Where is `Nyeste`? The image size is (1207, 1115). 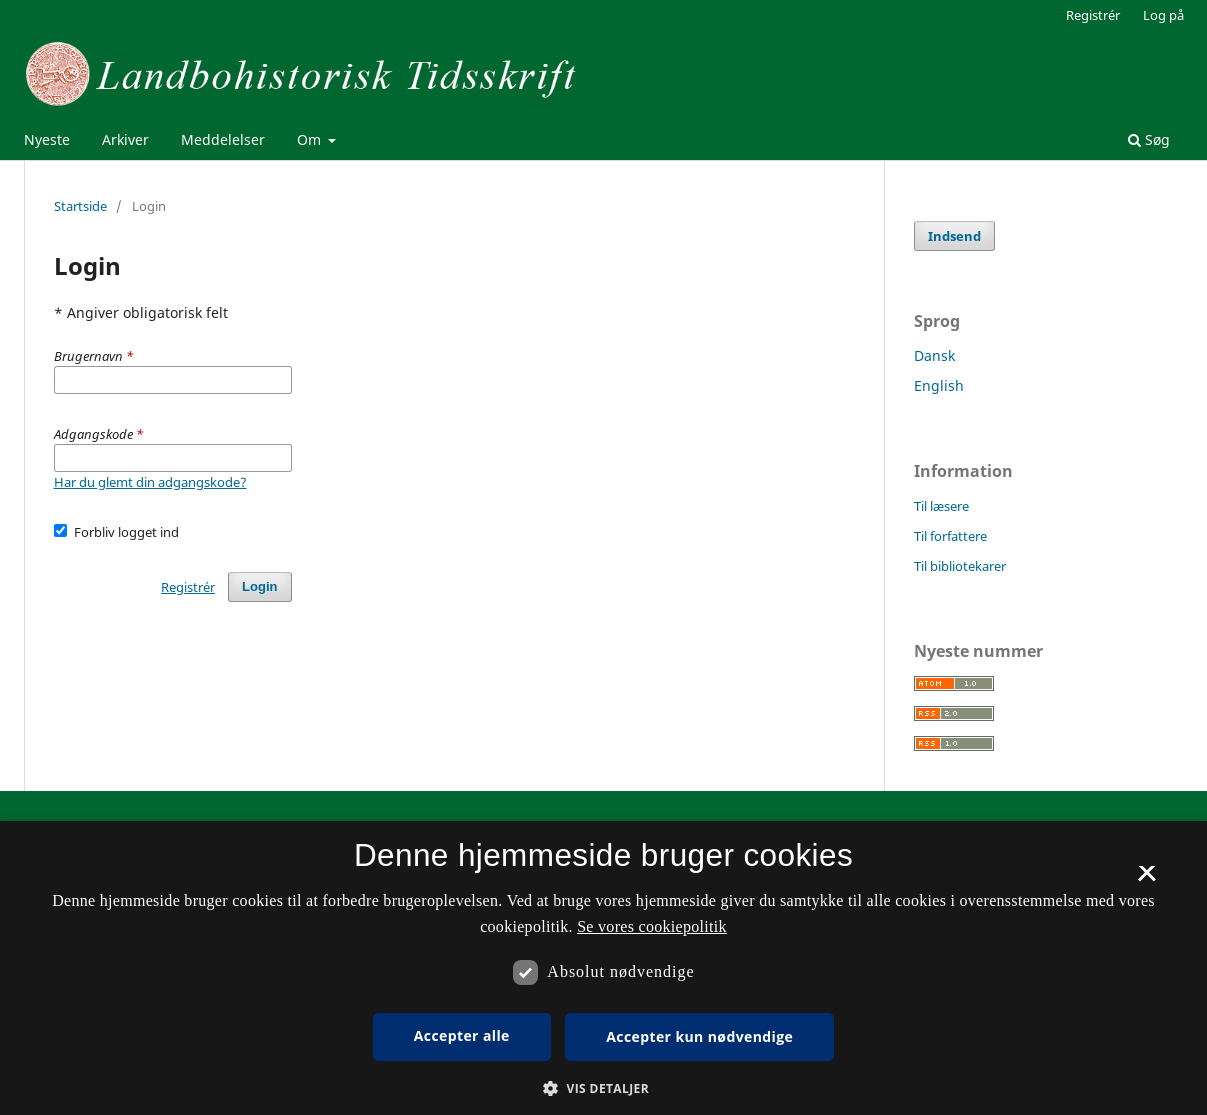
Nyeste is located at coordinates (47, 139).